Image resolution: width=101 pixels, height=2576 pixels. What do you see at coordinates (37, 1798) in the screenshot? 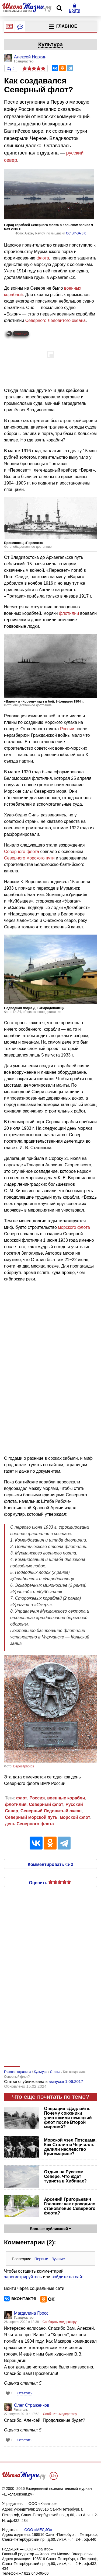
I see `Россия` at bounding box center [37, 1798].